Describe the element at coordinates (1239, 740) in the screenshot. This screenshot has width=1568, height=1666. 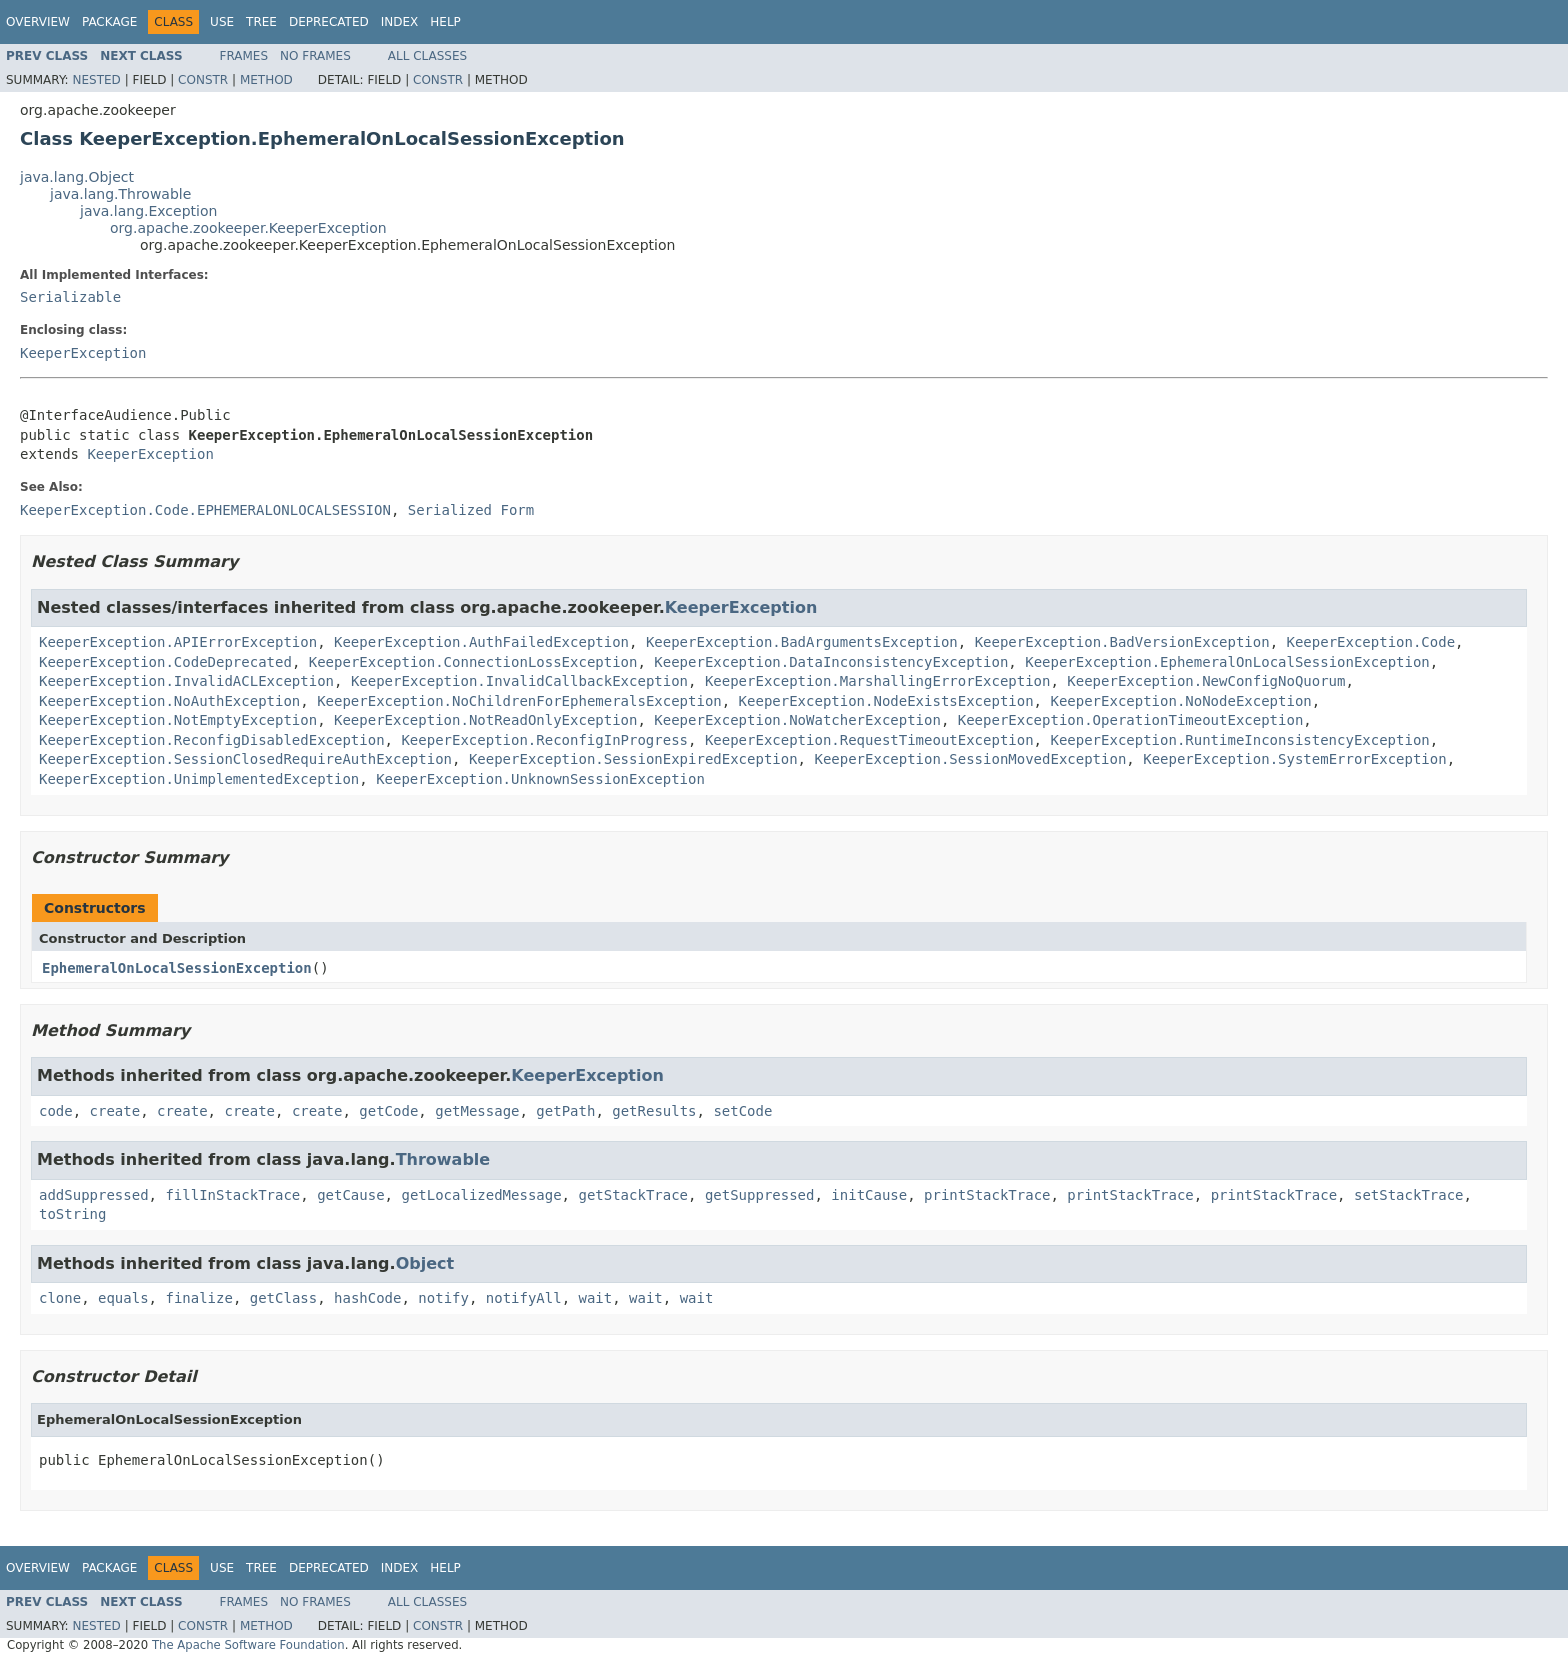
I see `KeeperException.RuntimeInconsistencyException` at that location.